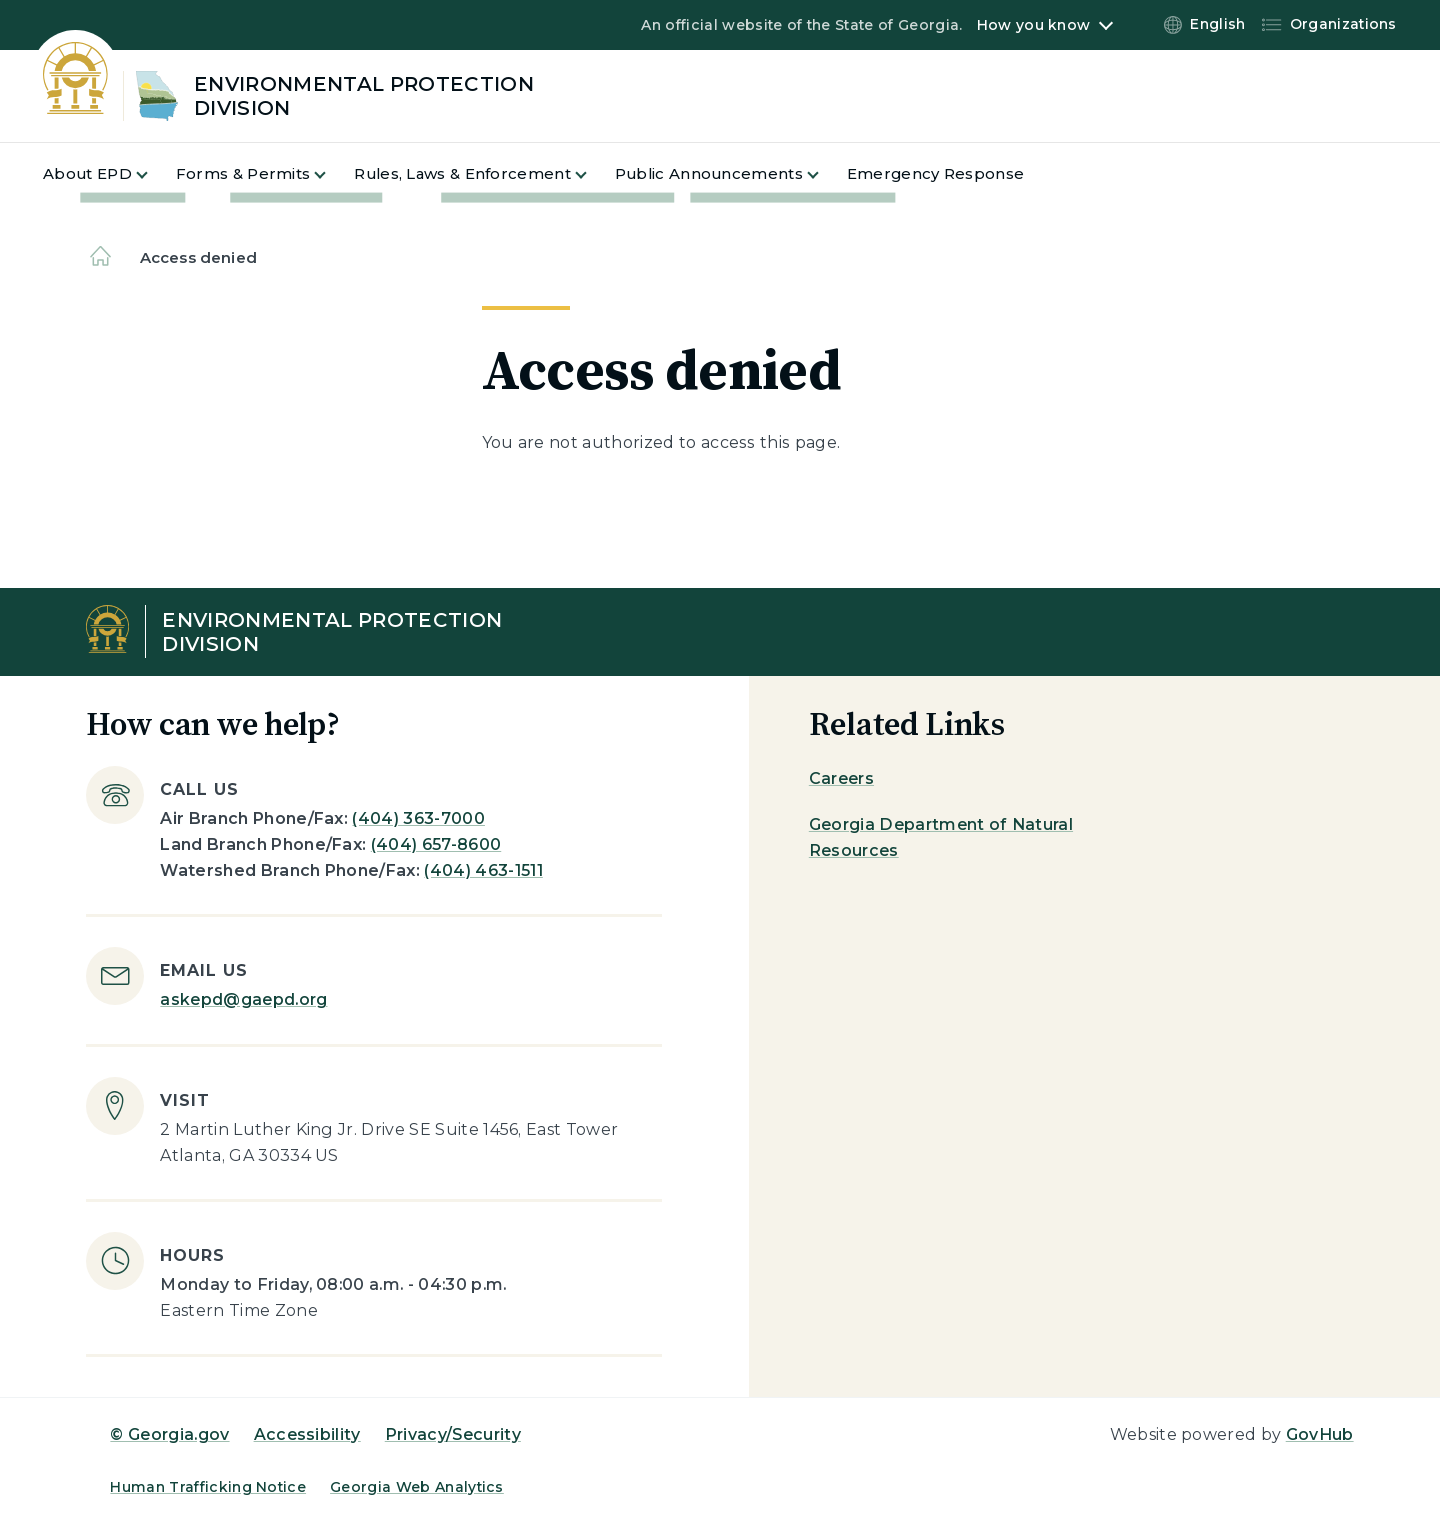 The height and width of the screenshot is (1527, 1440). I want to click on (404) 463-1511, so click(483, 870).